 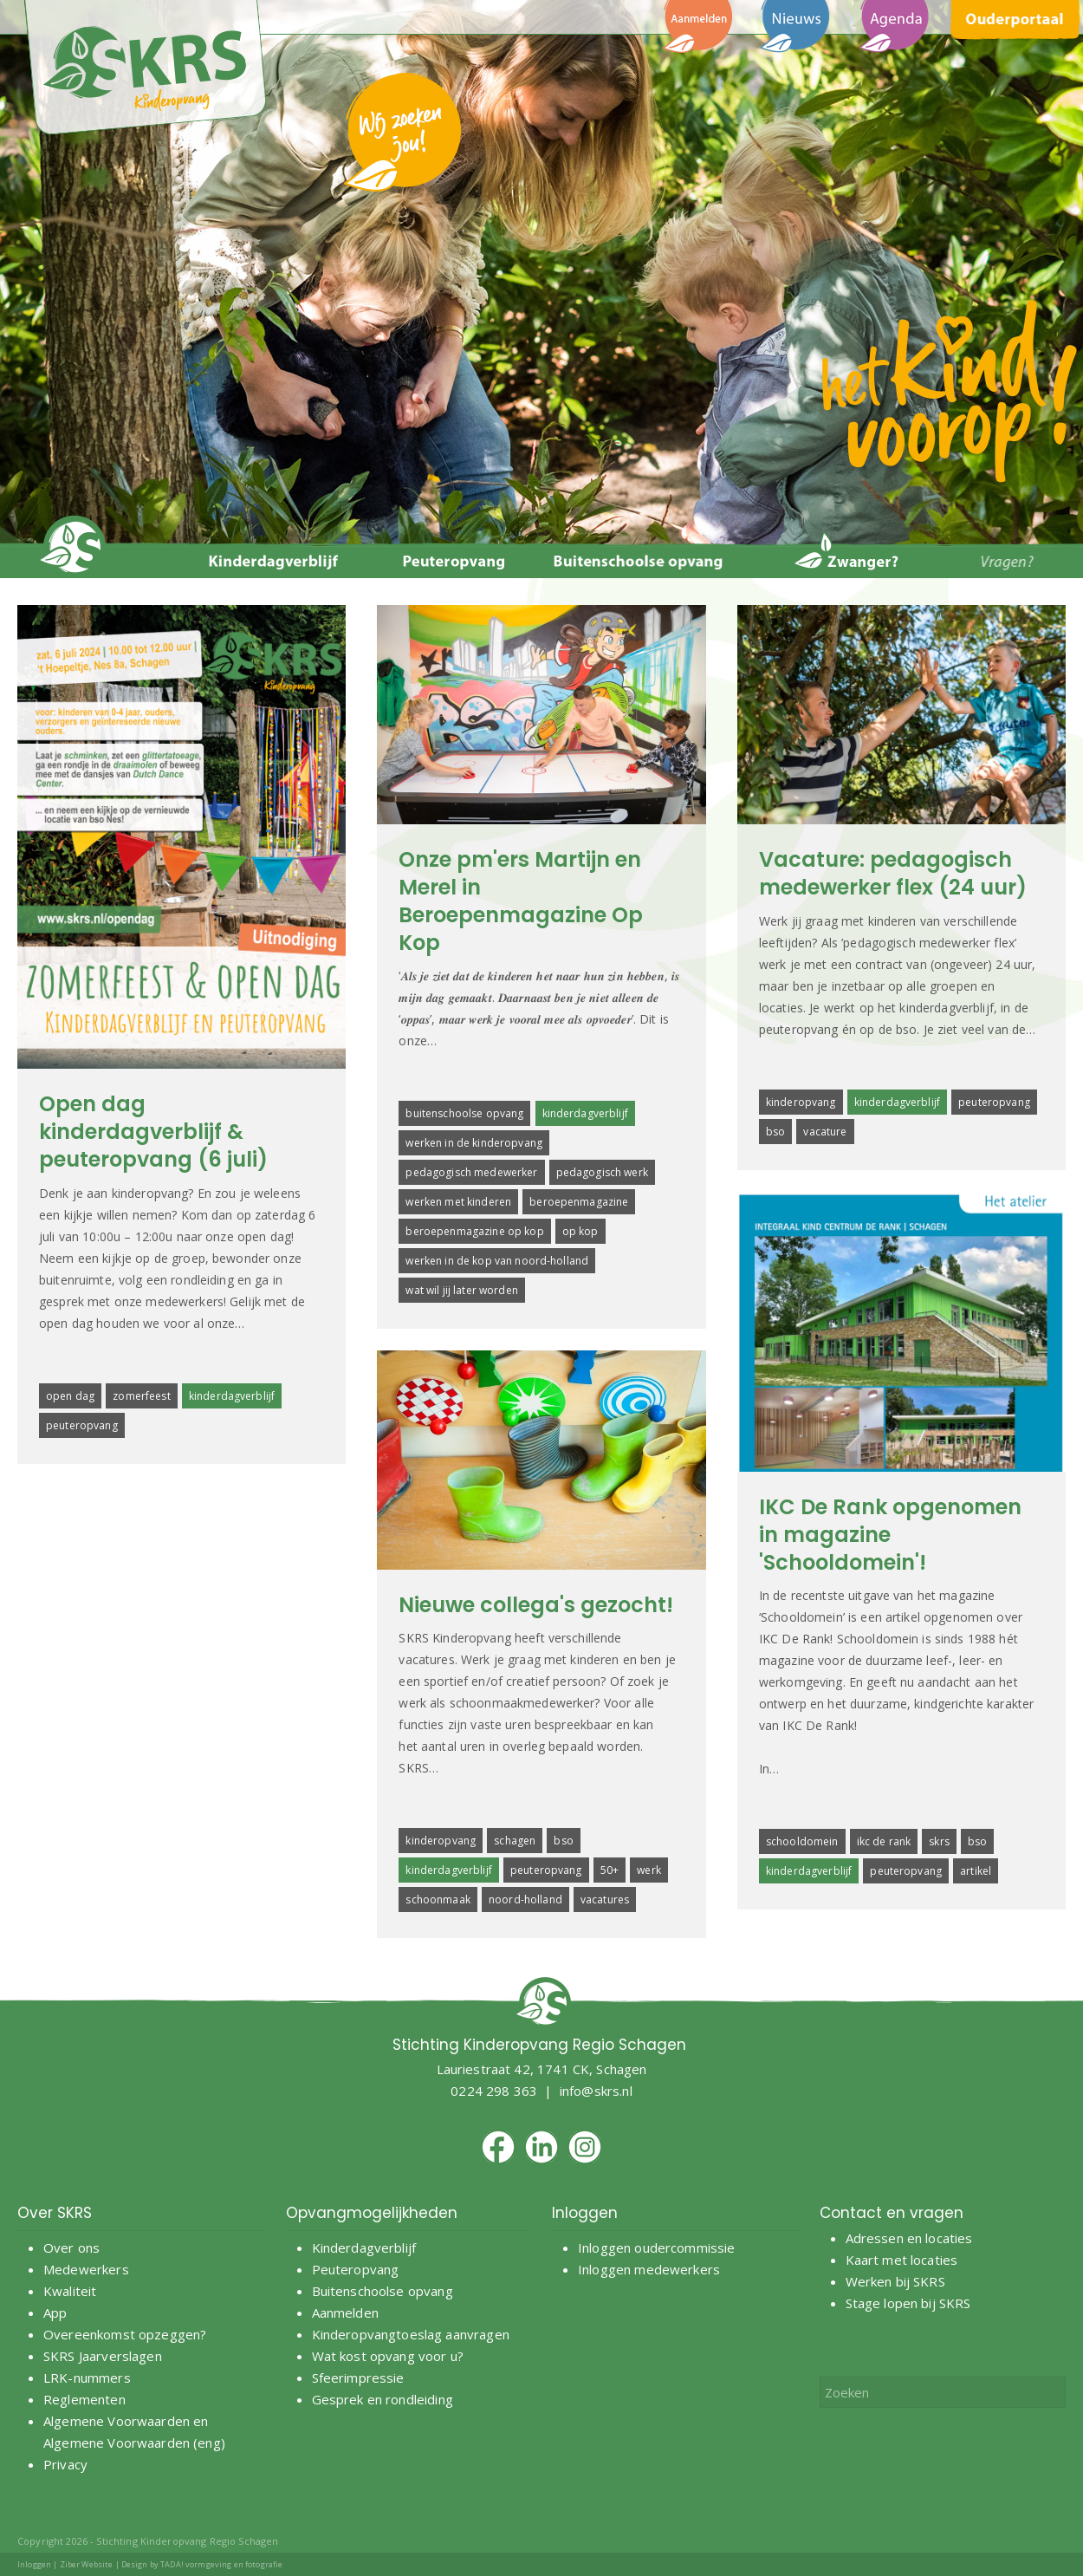 What do you see at coordinates (82, 1425) in the screenshot?
I see `peuteropvang` at bounding box center [82, 1425].